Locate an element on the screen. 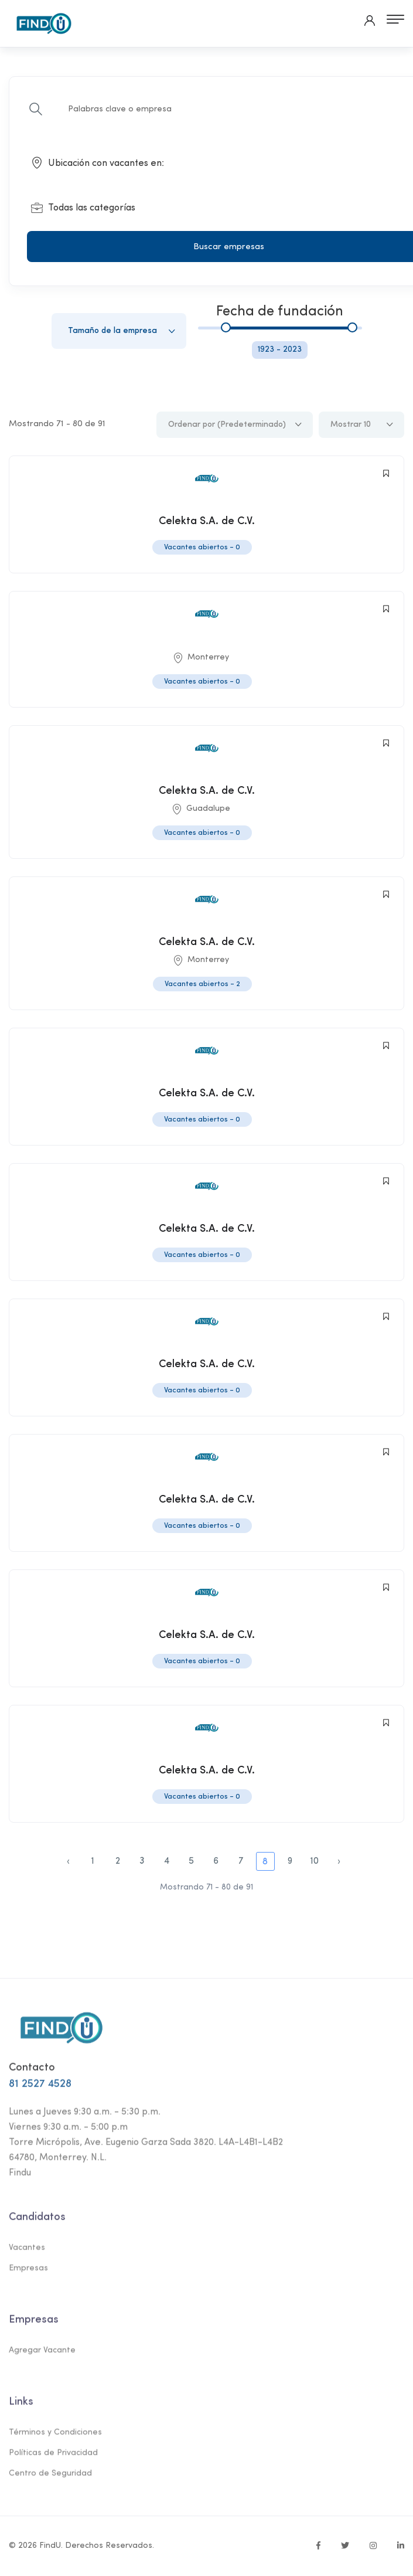  › [pagination.next] is located at coordinates (338, 1861).